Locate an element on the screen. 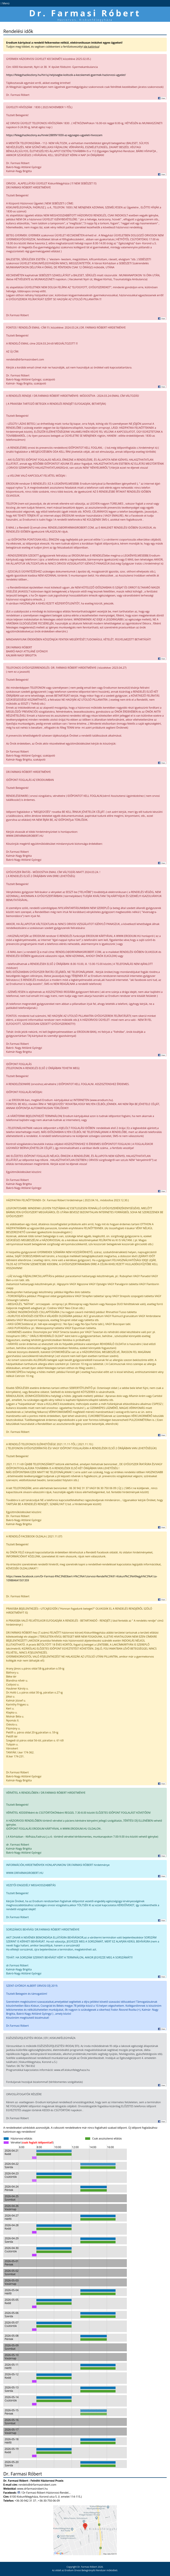 This screenshot has height=2576, width=170. Erodium Orvosi Betegirányító Rendszer is located at coordinates (85, 2570).